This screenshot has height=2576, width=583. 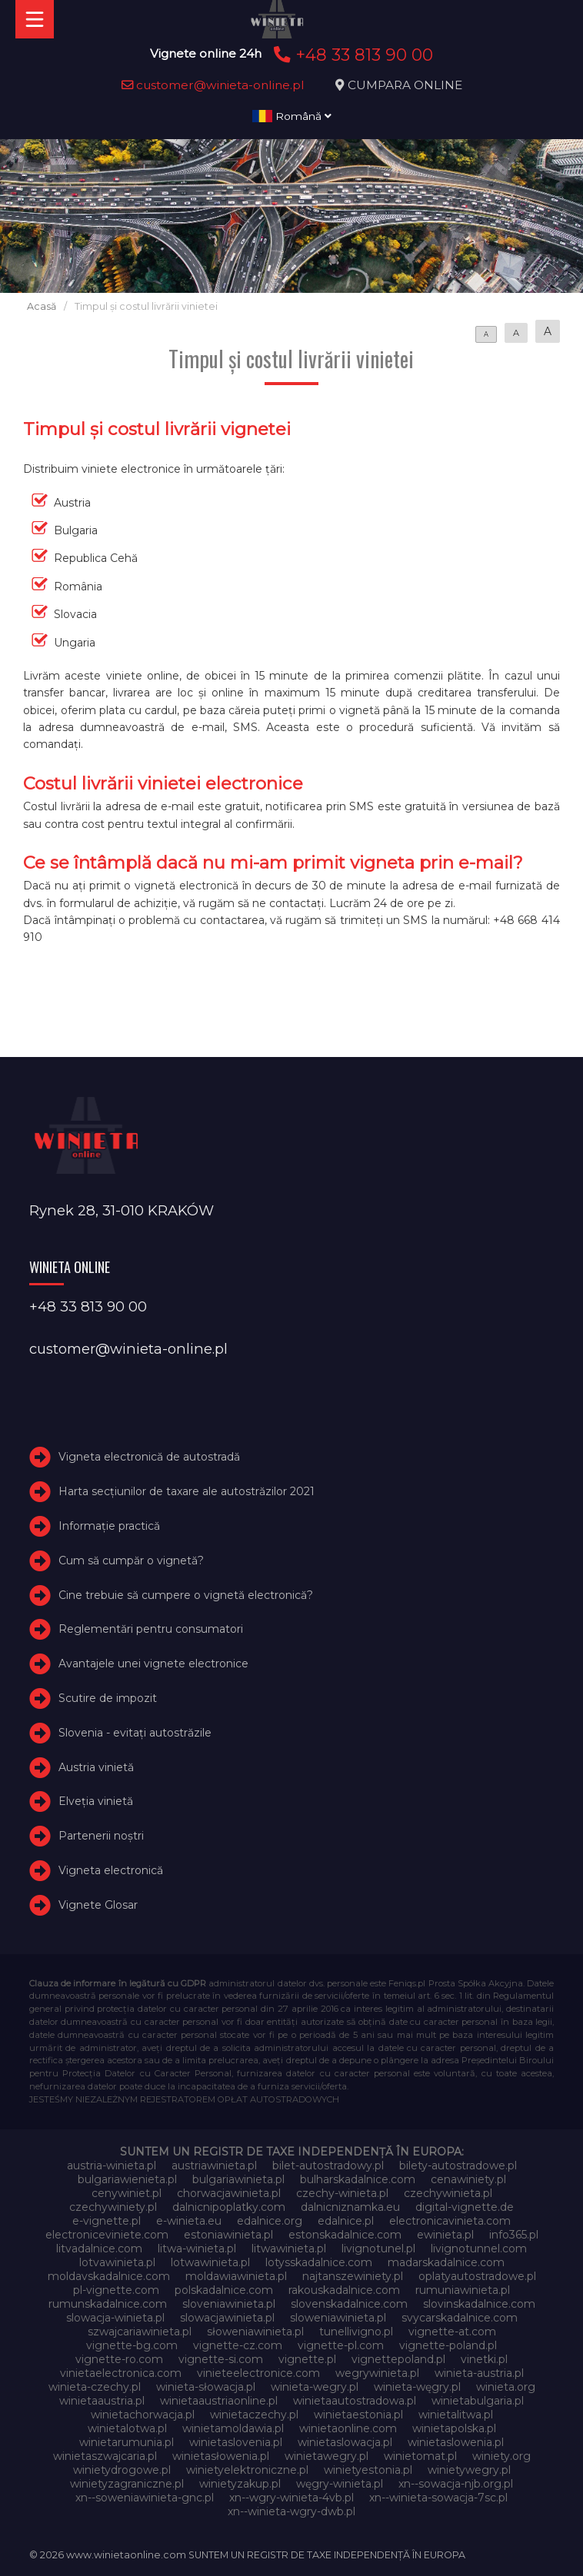 I want to click on winieta.org, so click(x=505, y=2387).